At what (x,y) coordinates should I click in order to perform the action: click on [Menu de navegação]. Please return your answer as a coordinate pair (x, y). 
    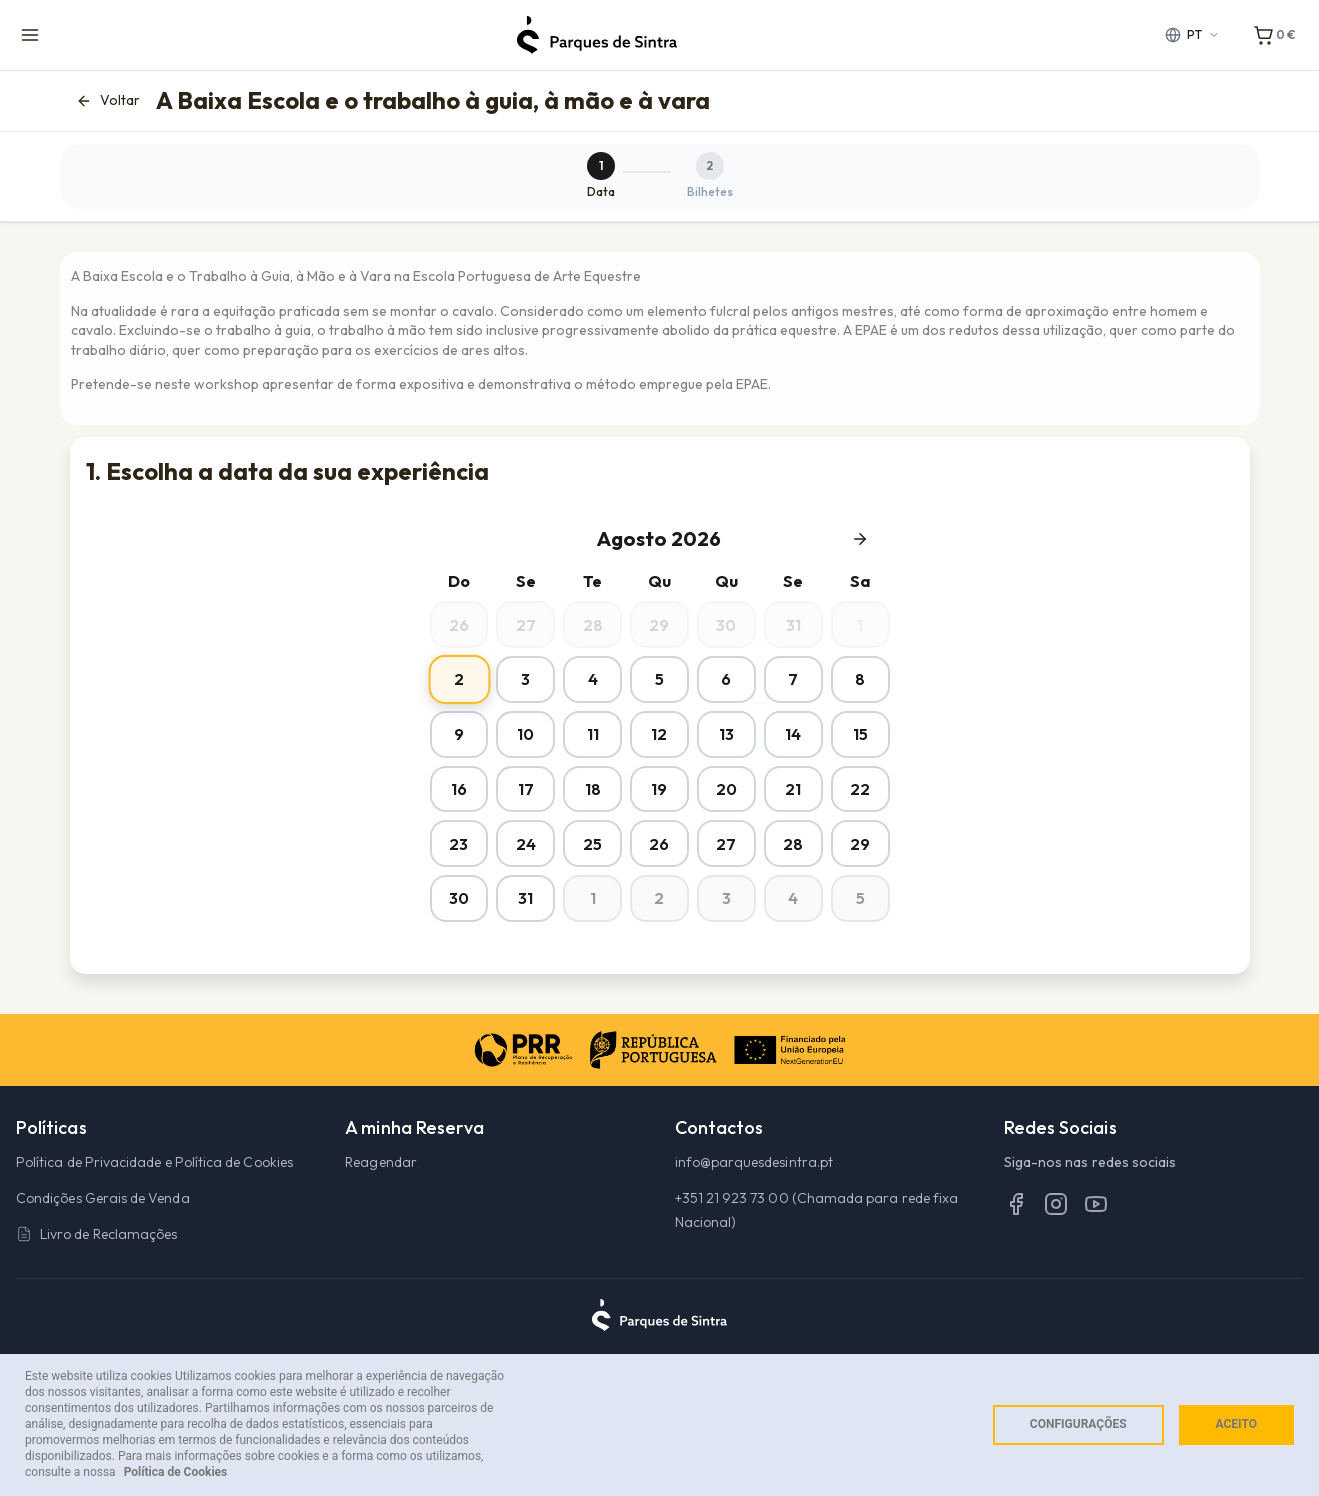
    Looking at the image, I should click on (30, 35).